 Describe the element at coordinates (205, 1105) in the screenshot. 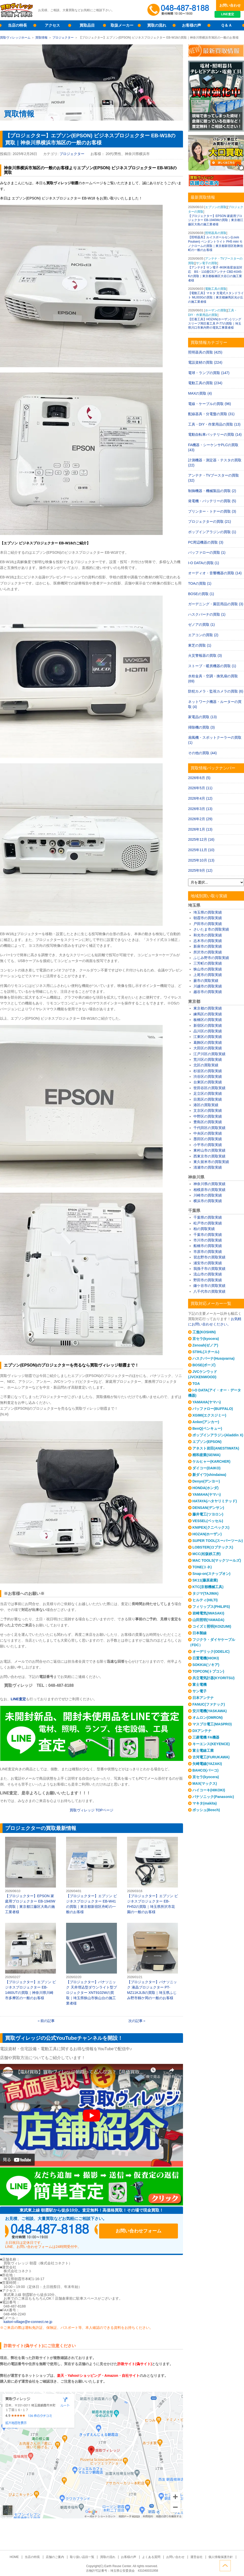

I see `港区の買取実績` at that location.